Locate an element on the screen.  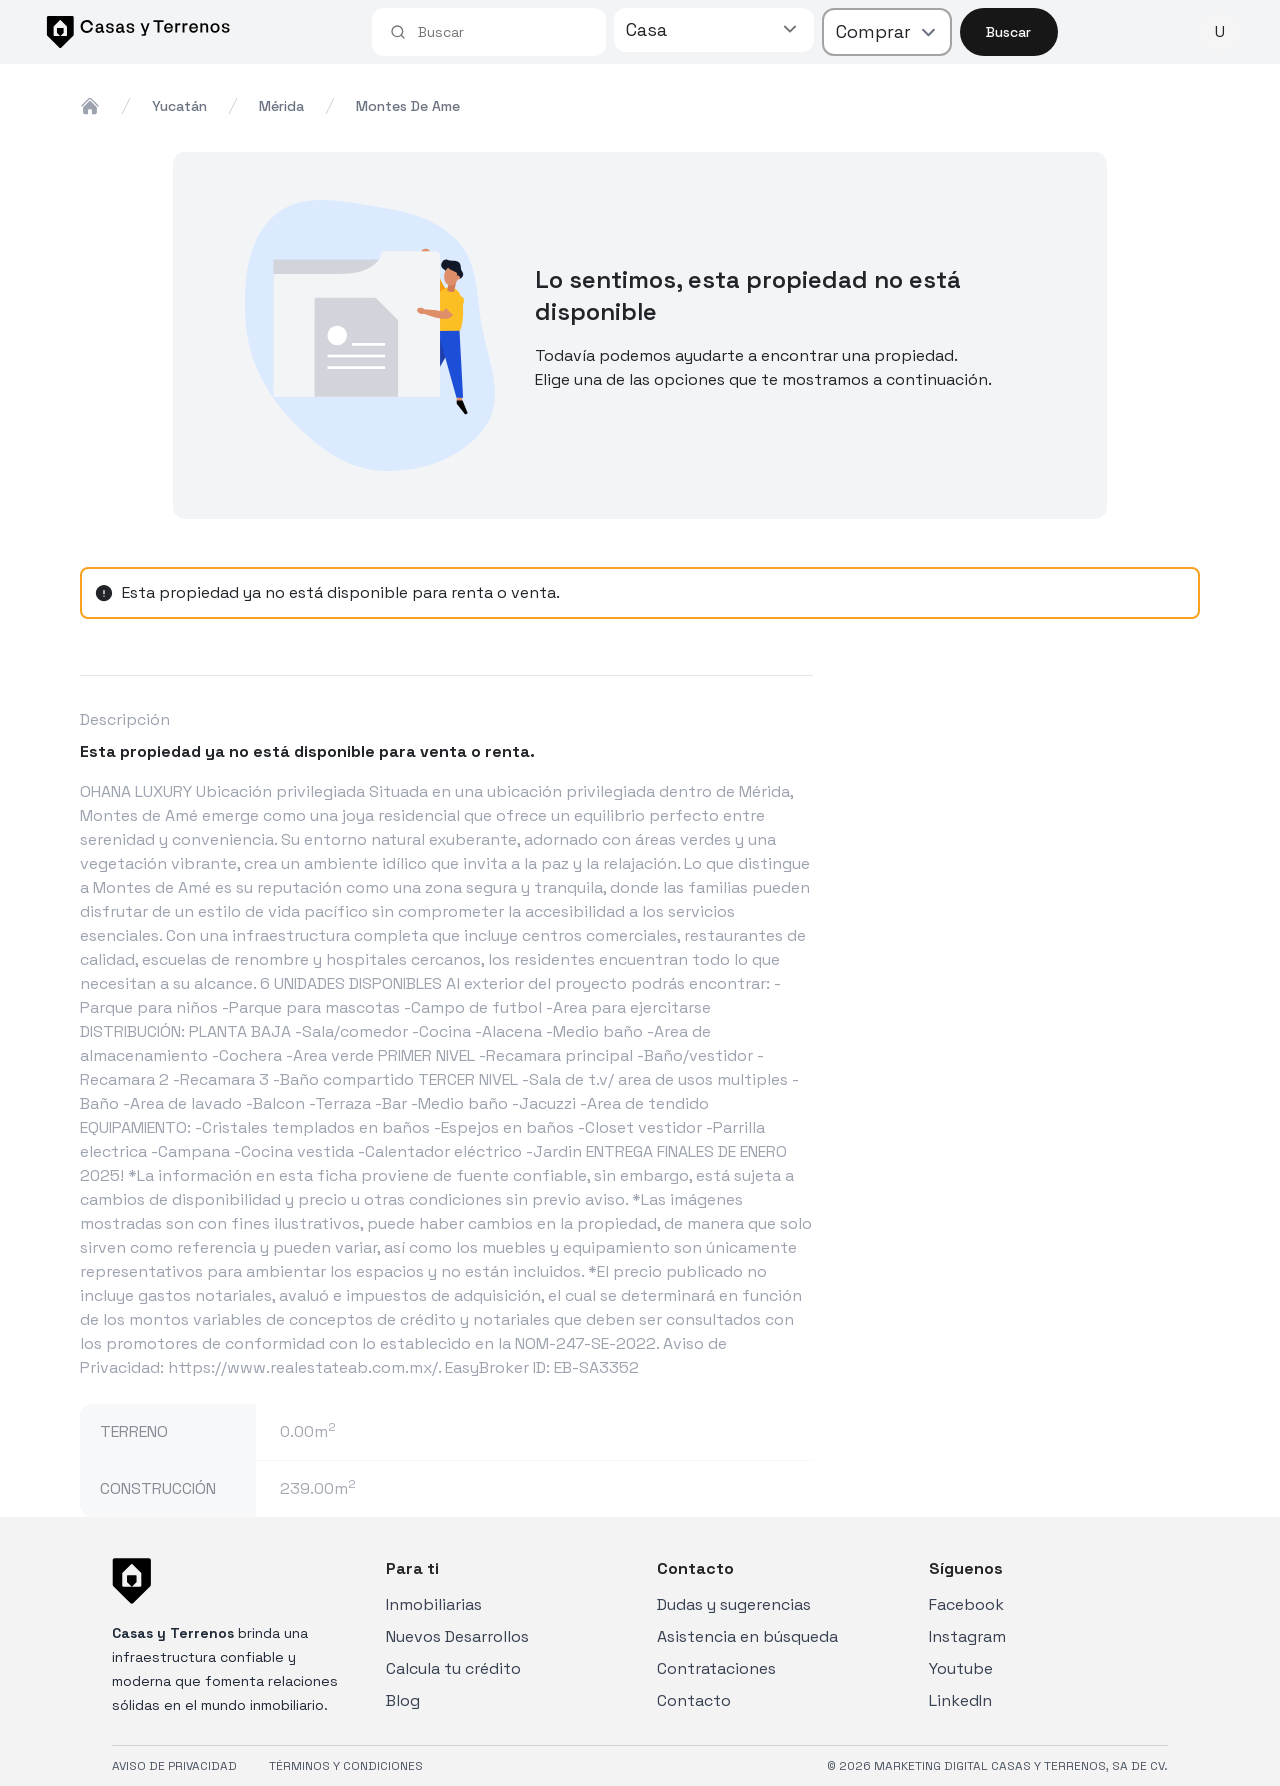
Blog is located at coordinates (403, 1700).